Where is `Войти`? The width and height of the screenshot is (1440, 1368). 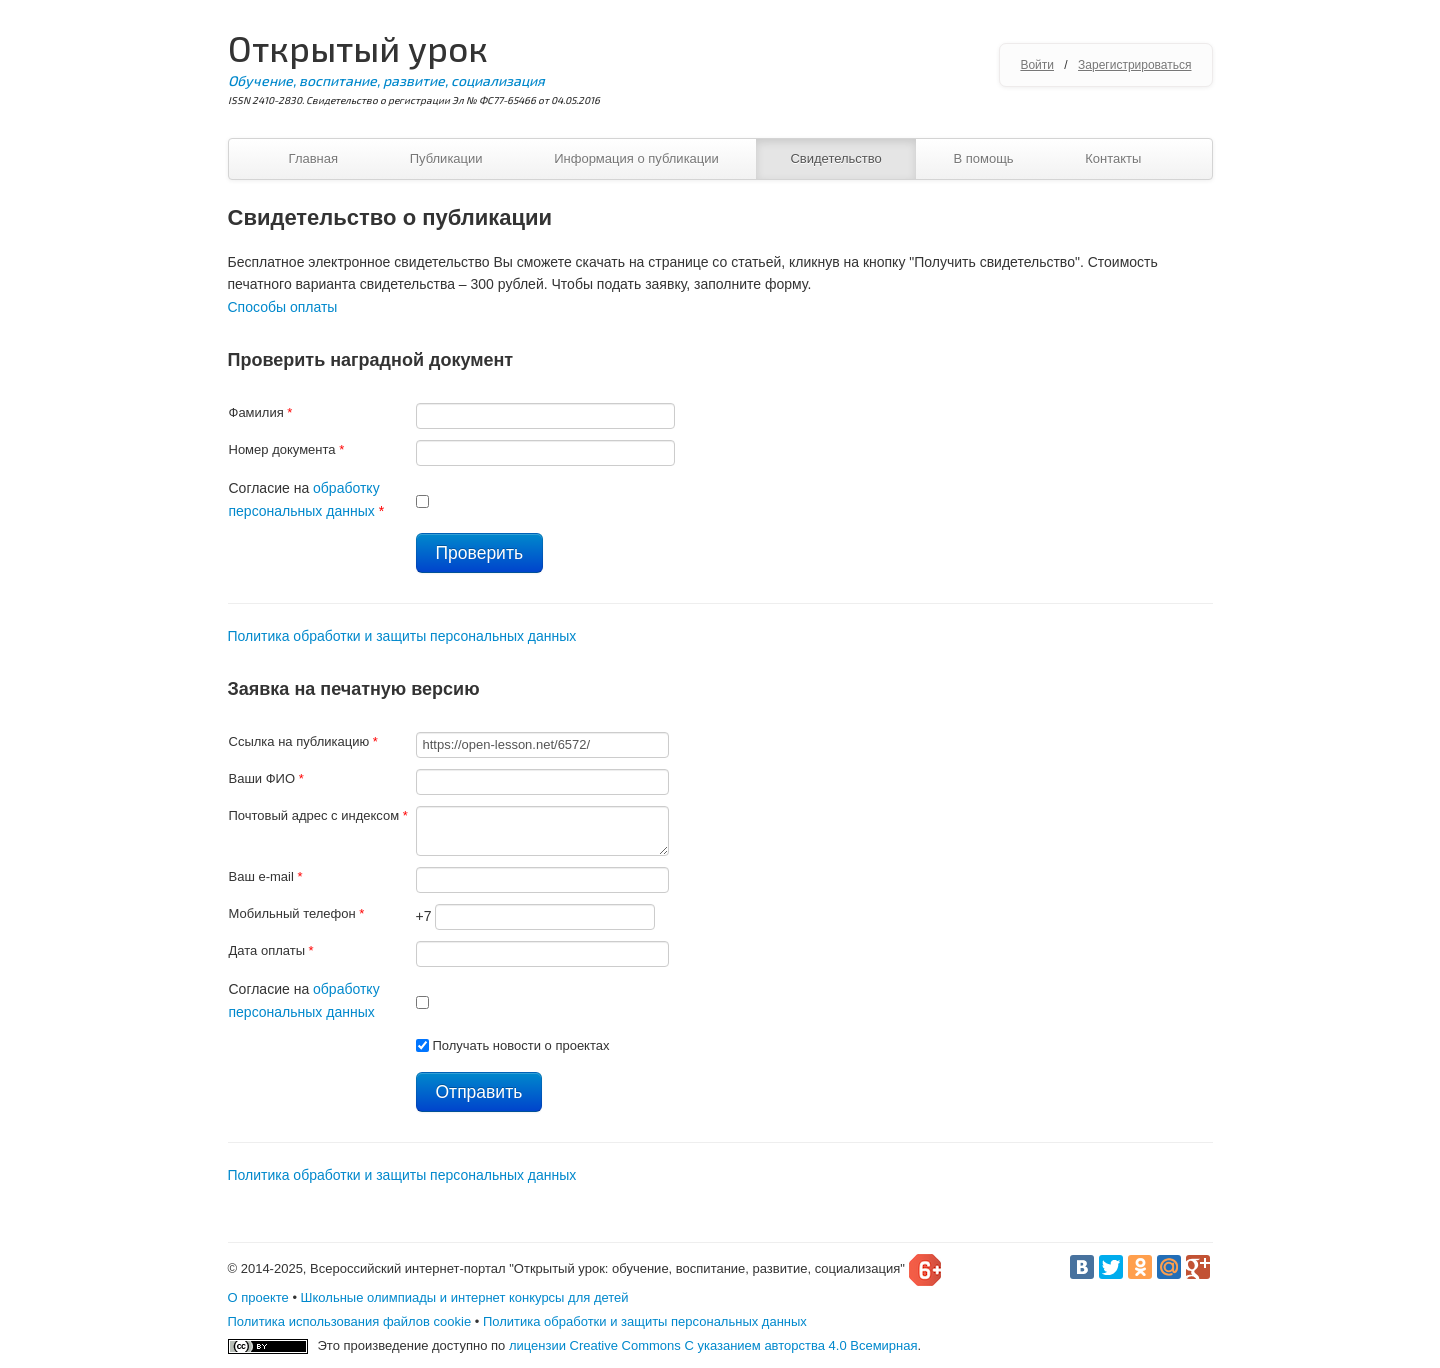
Войти is located at coordinates (1037, 65).